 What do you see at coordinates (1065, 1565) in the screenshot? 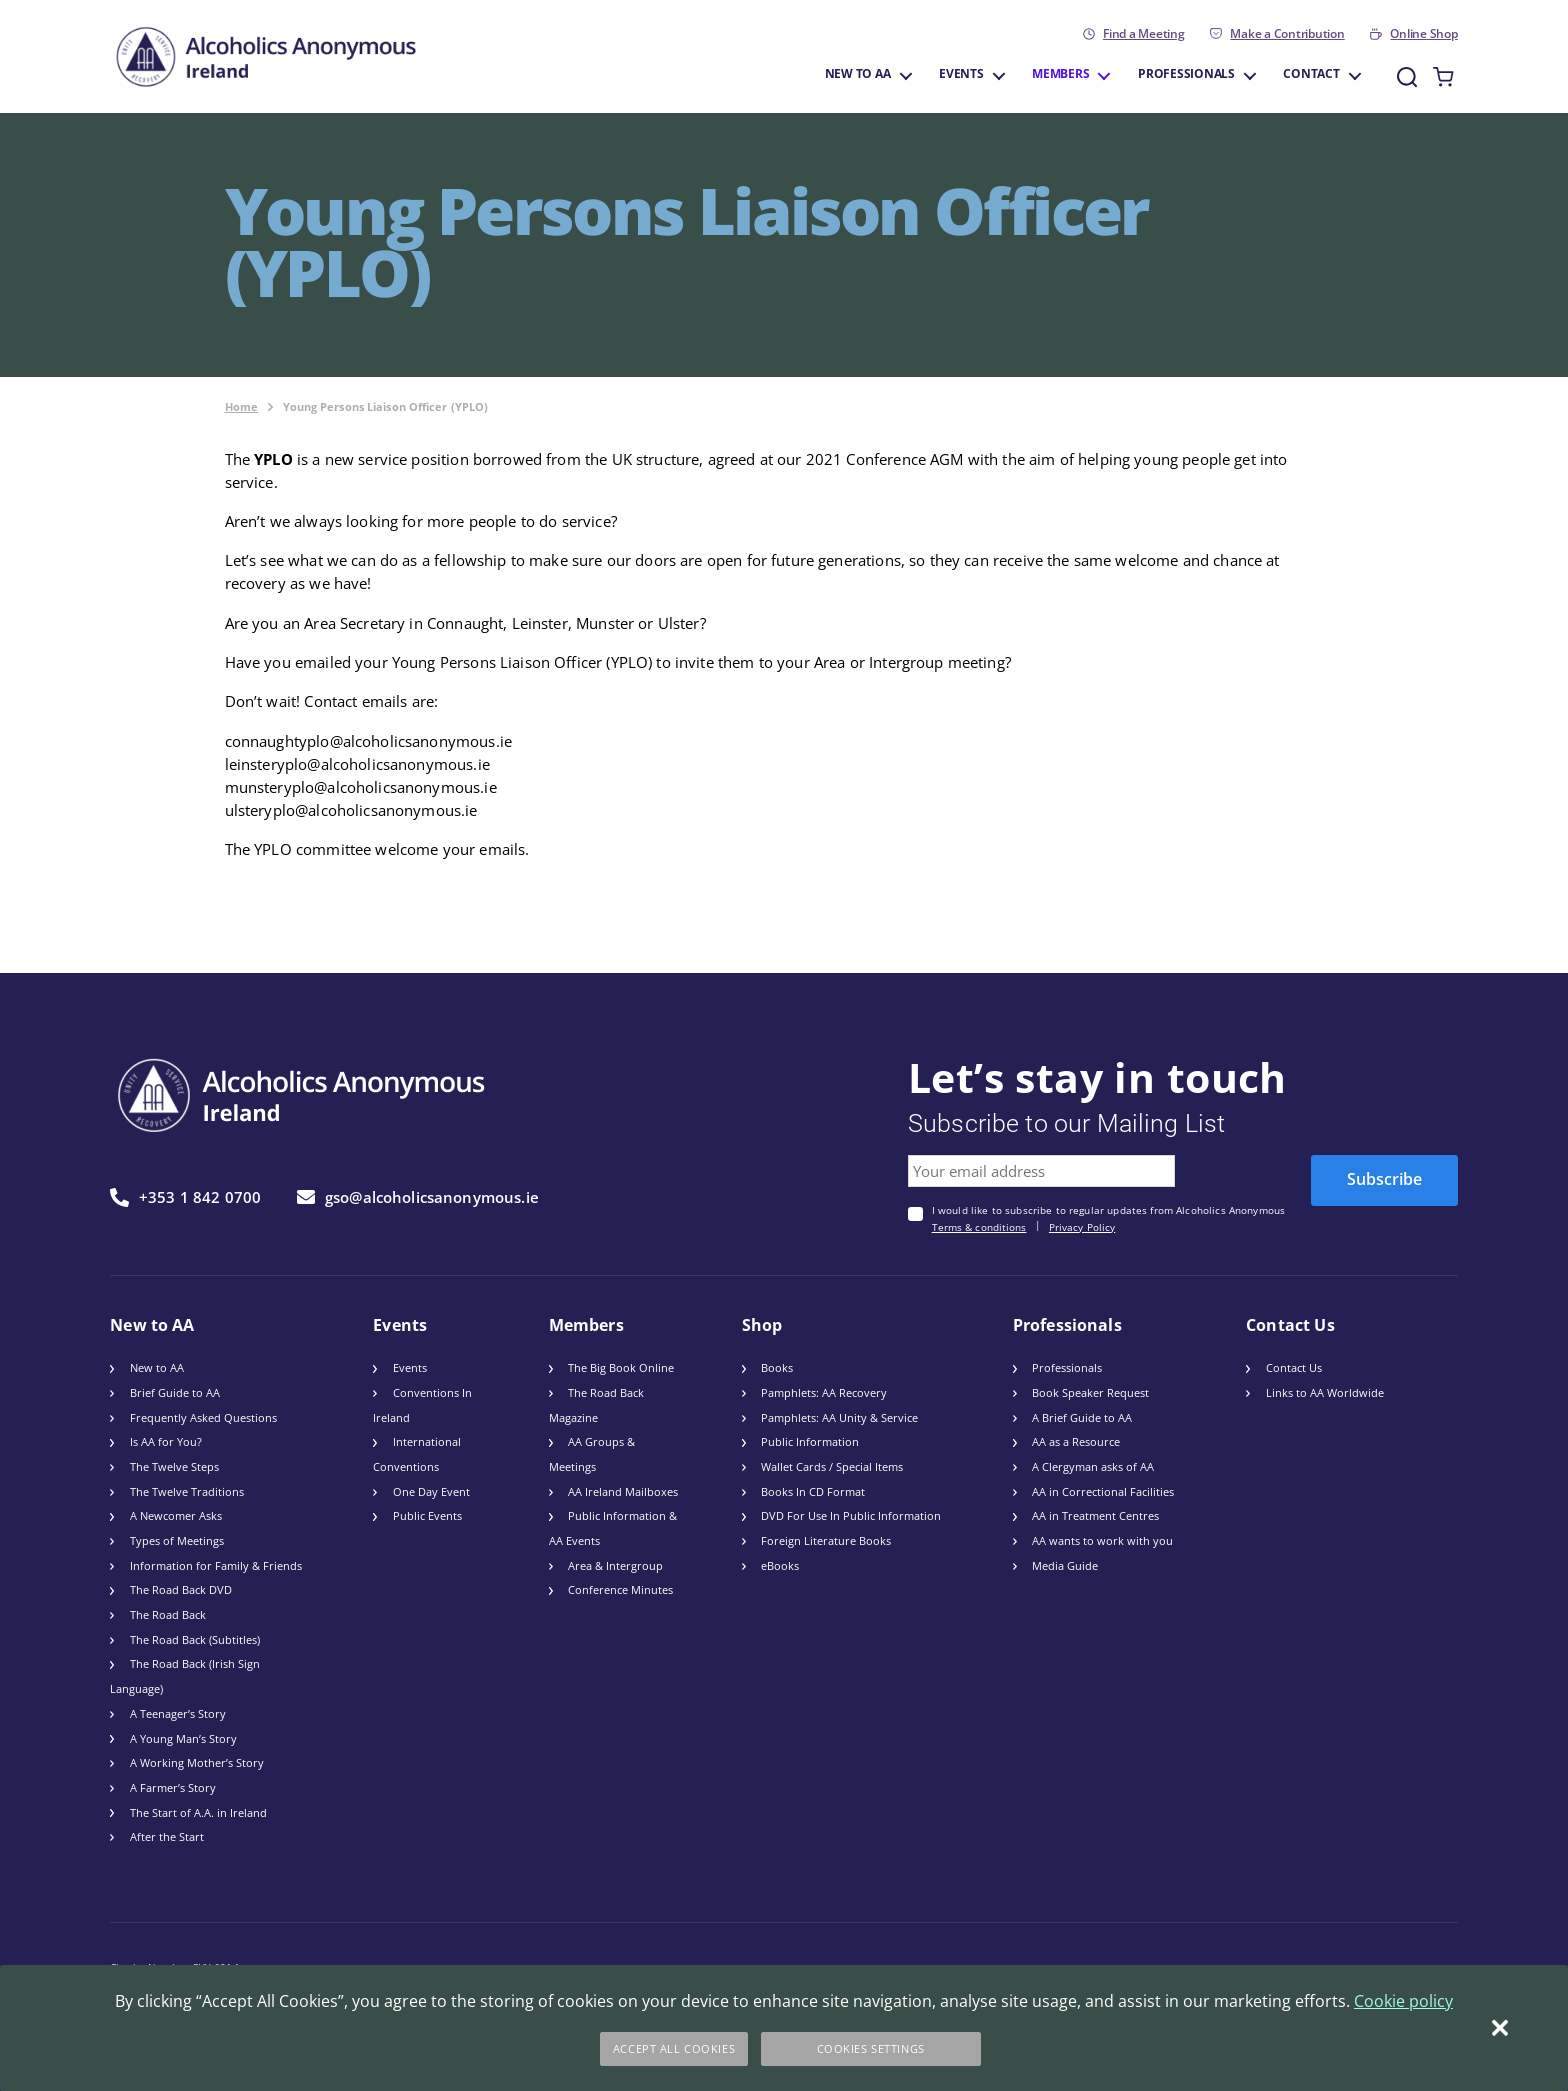
I see `Media Guide` at bounding box center [1065, 1565].